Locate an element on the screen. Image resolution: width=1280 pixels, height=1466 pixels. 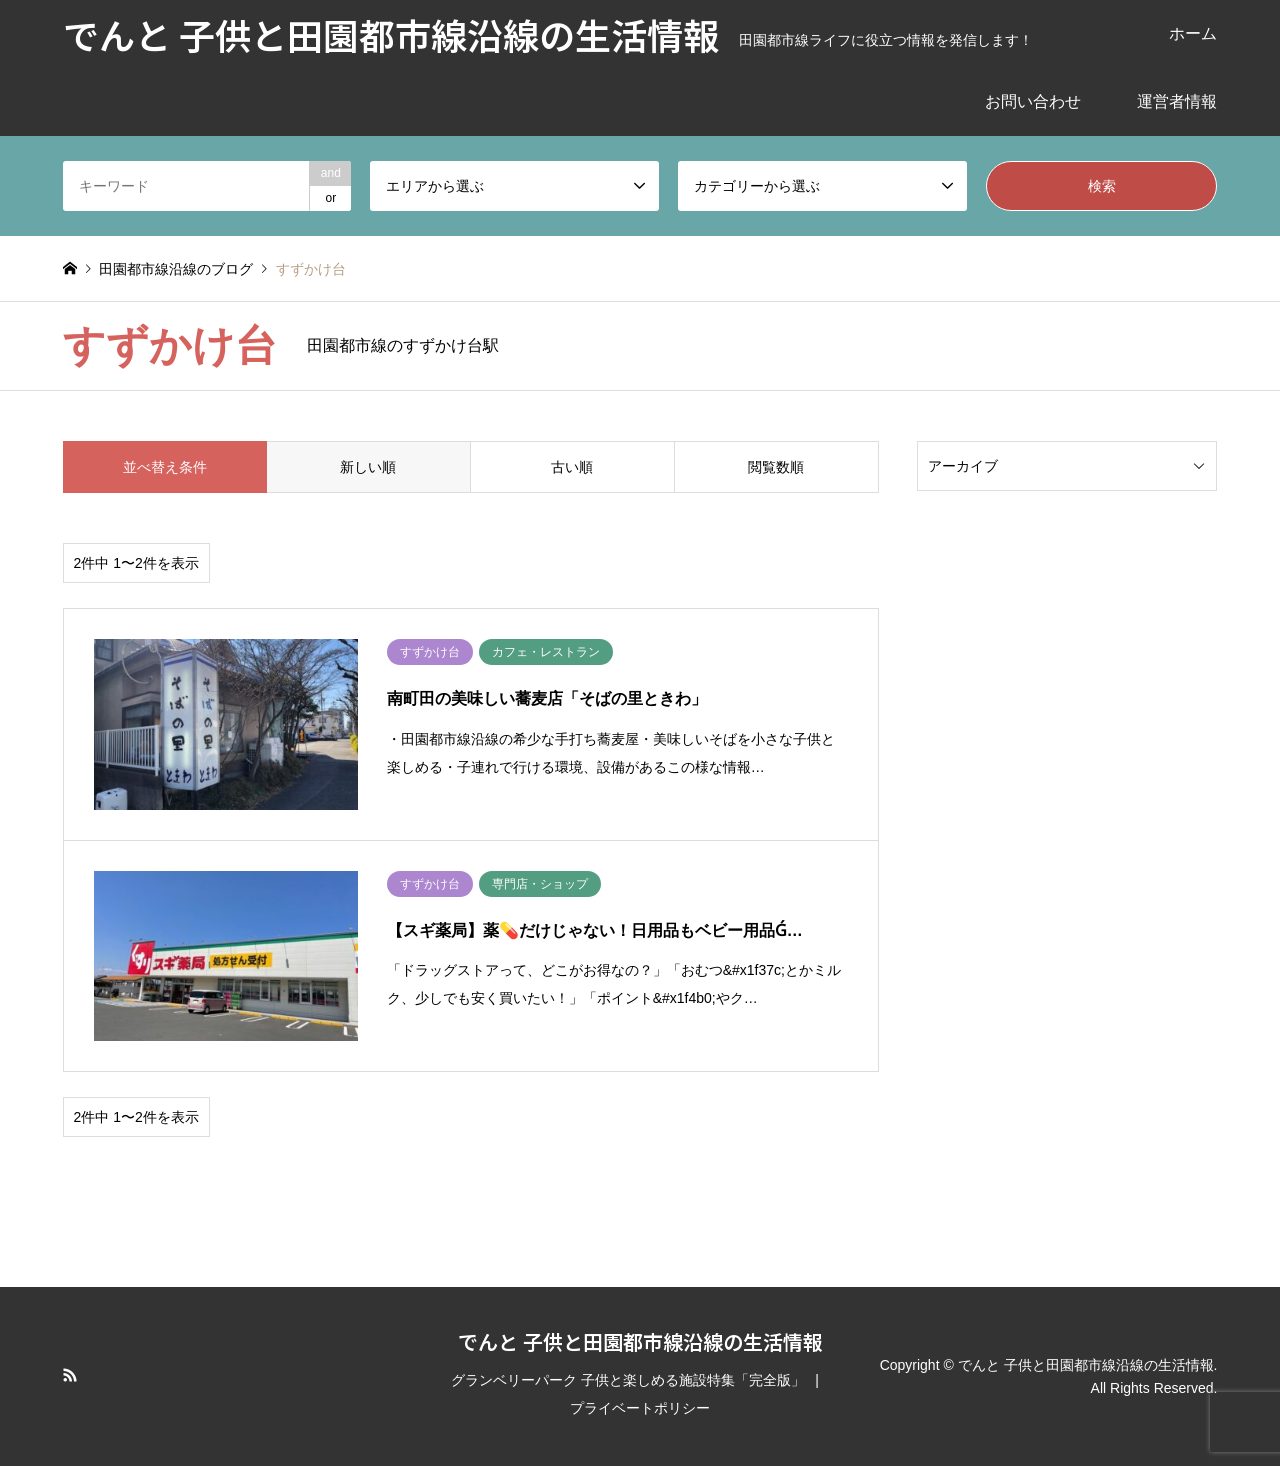
古い順 is located at coordinates (572, 467).